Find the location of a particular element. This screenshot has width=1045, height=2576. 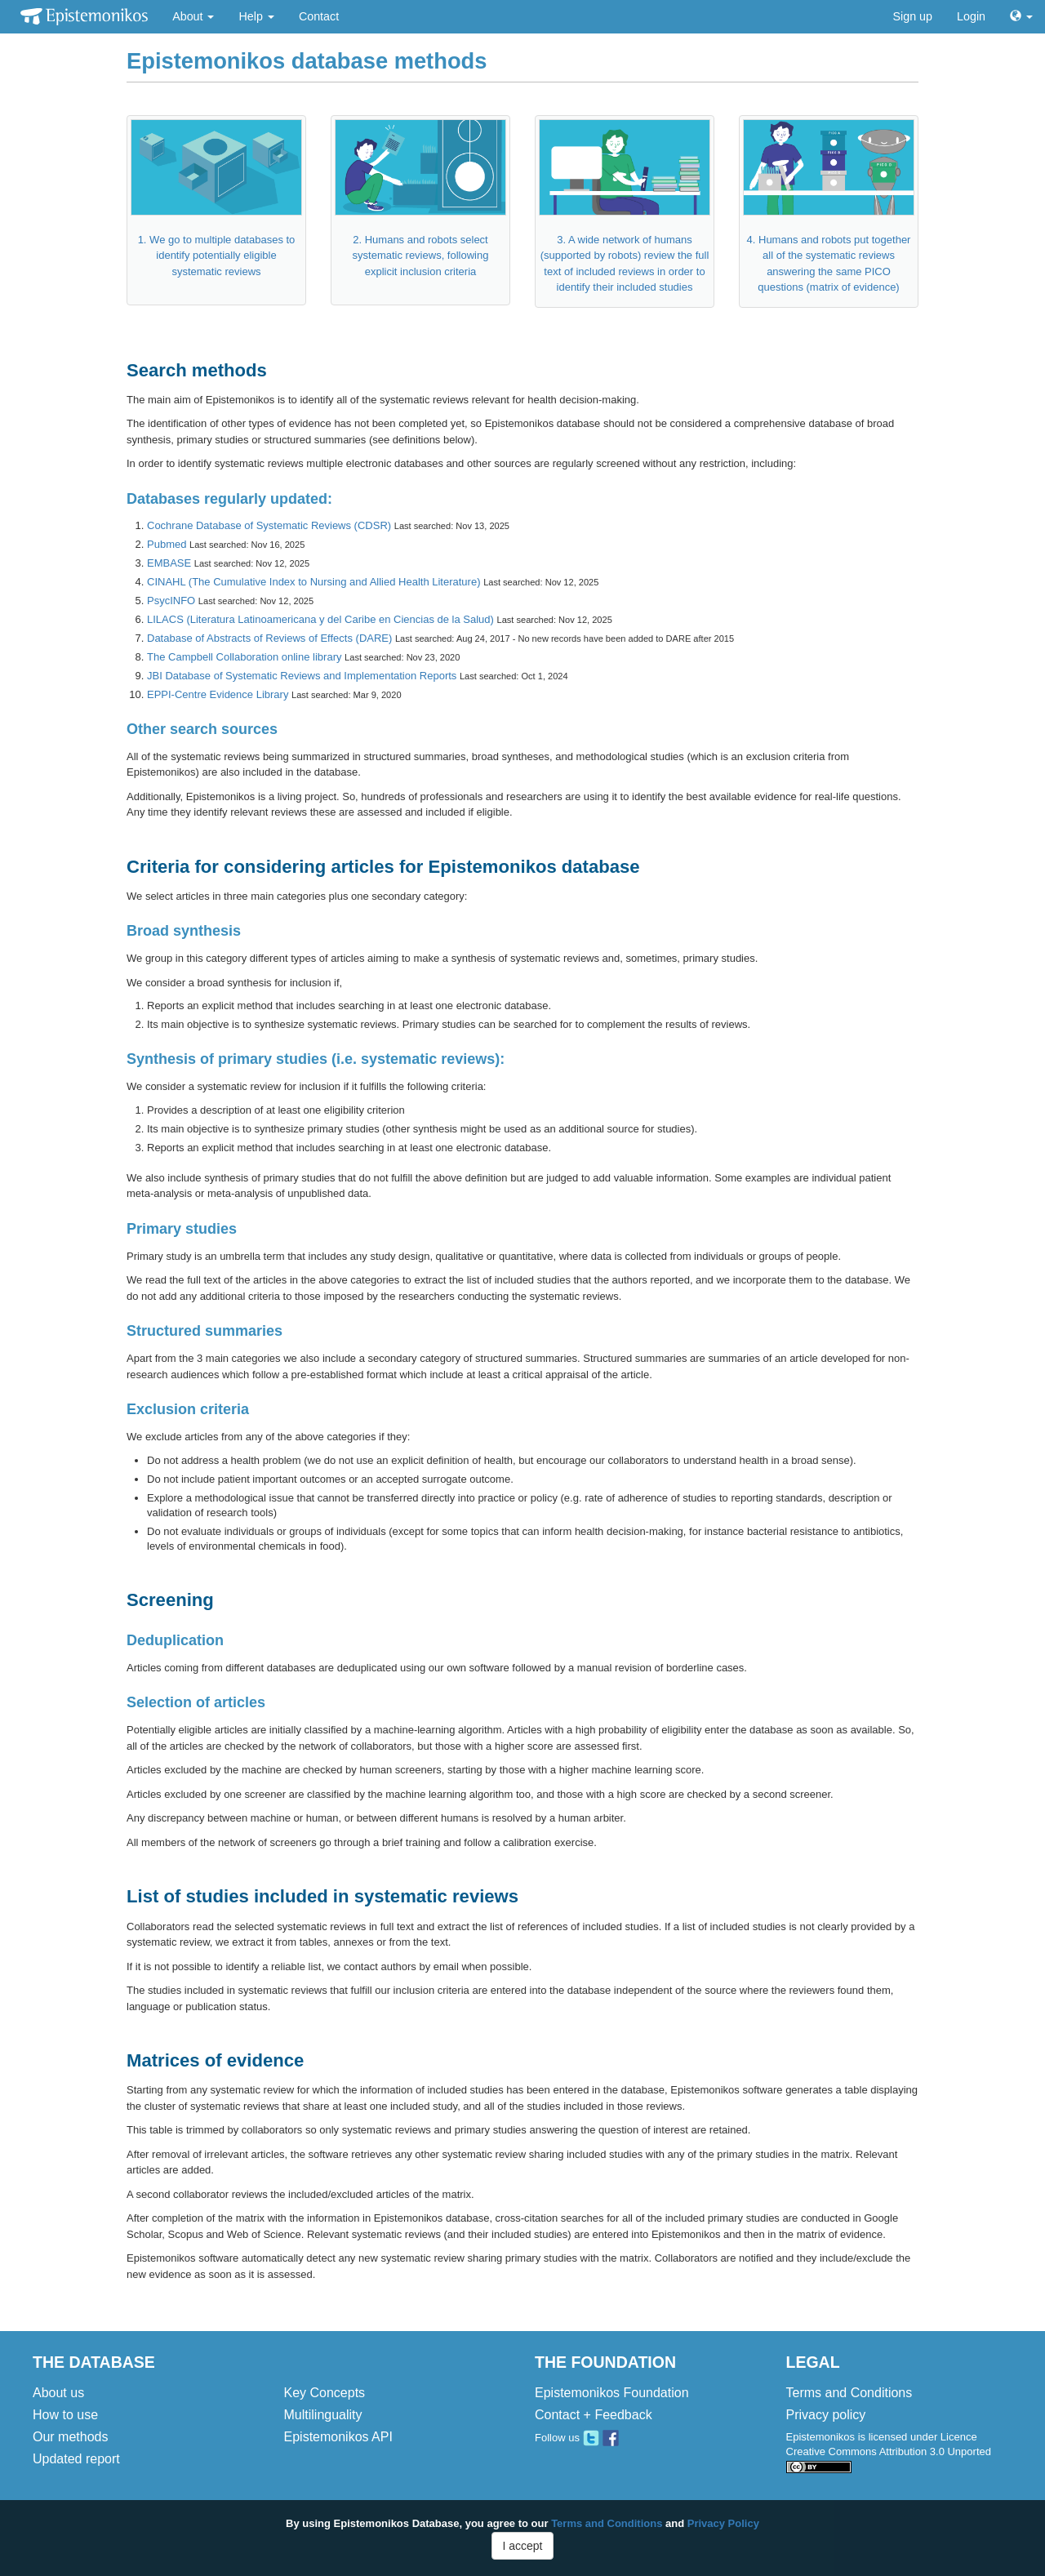

Cochrane Database of Systematic Reviews (CDSR) is located at coordinates (269, 525).